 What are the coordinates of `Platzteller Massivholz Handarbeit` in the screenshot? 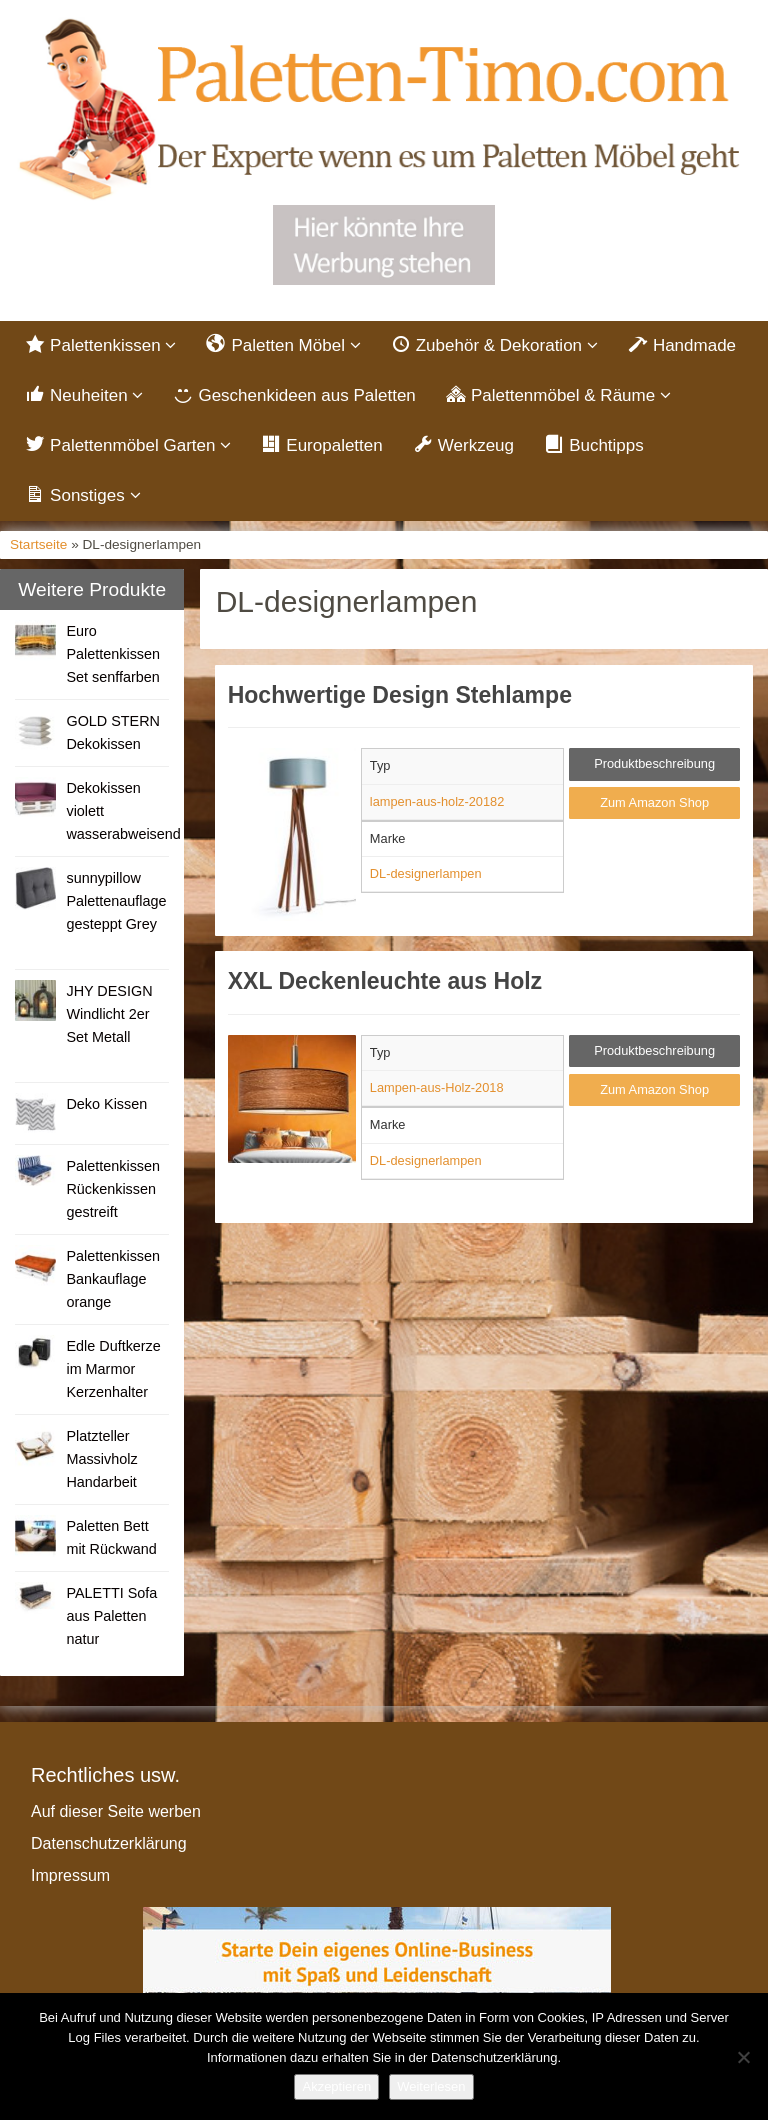 It's located at (101, 1459).